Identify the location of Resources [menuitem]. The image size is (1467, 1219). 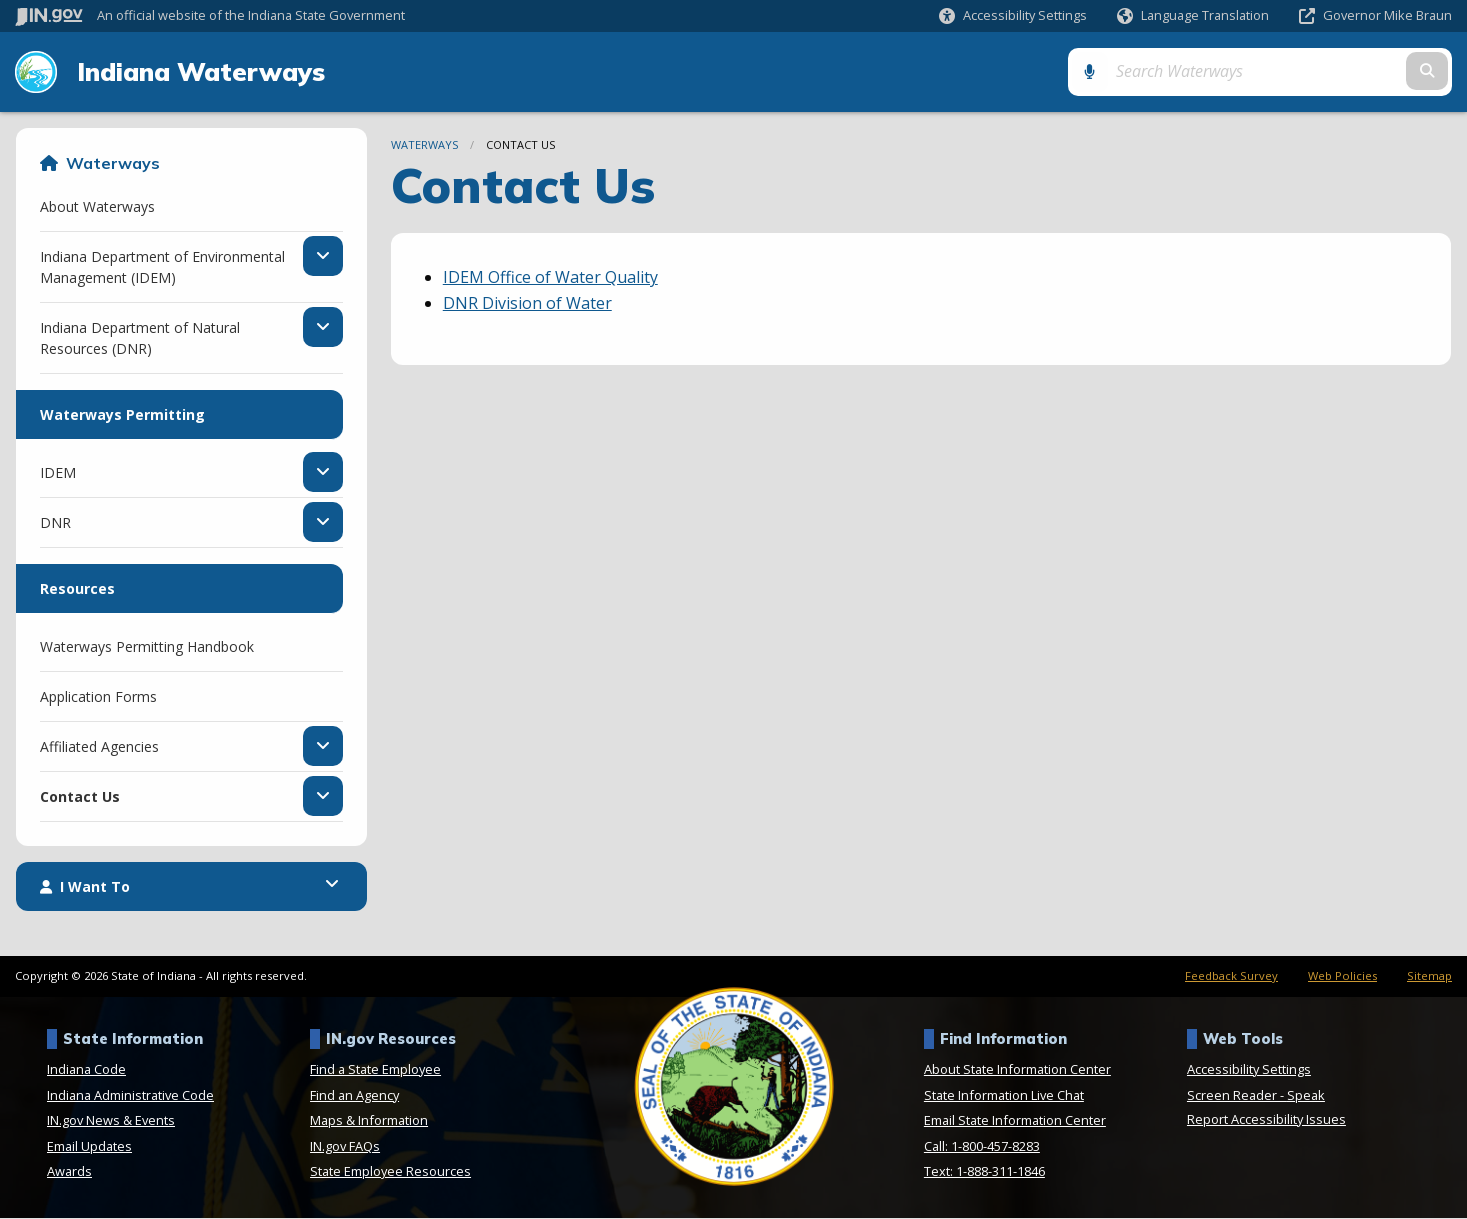
(77, 589).